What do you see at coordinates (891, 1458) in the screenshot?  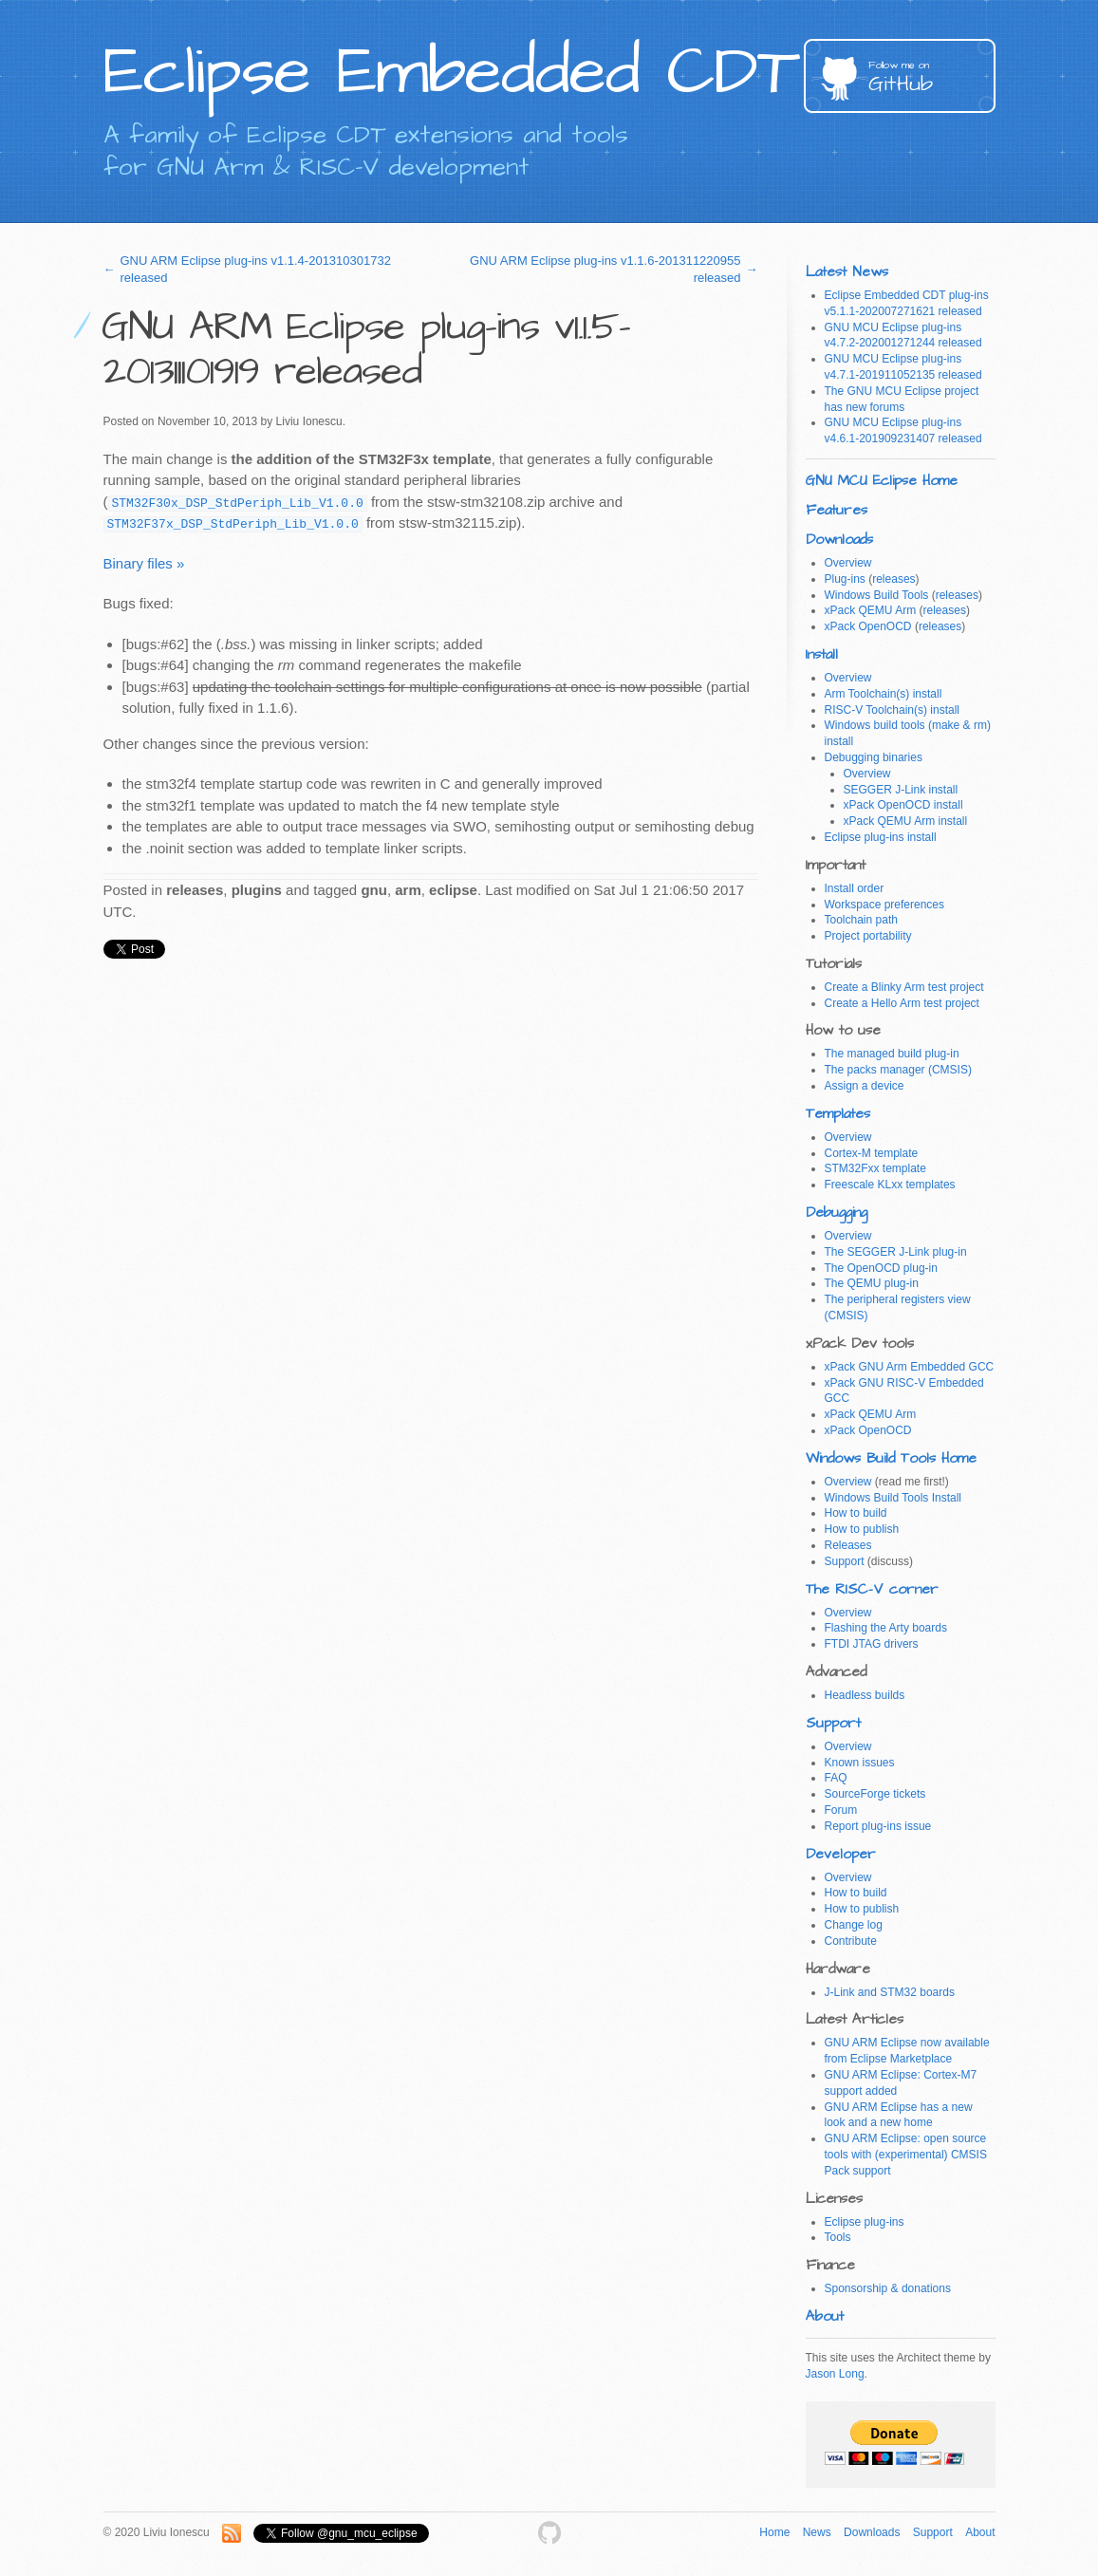 I see `Windows Build Tools Home` at bounding box center [891, 1458].